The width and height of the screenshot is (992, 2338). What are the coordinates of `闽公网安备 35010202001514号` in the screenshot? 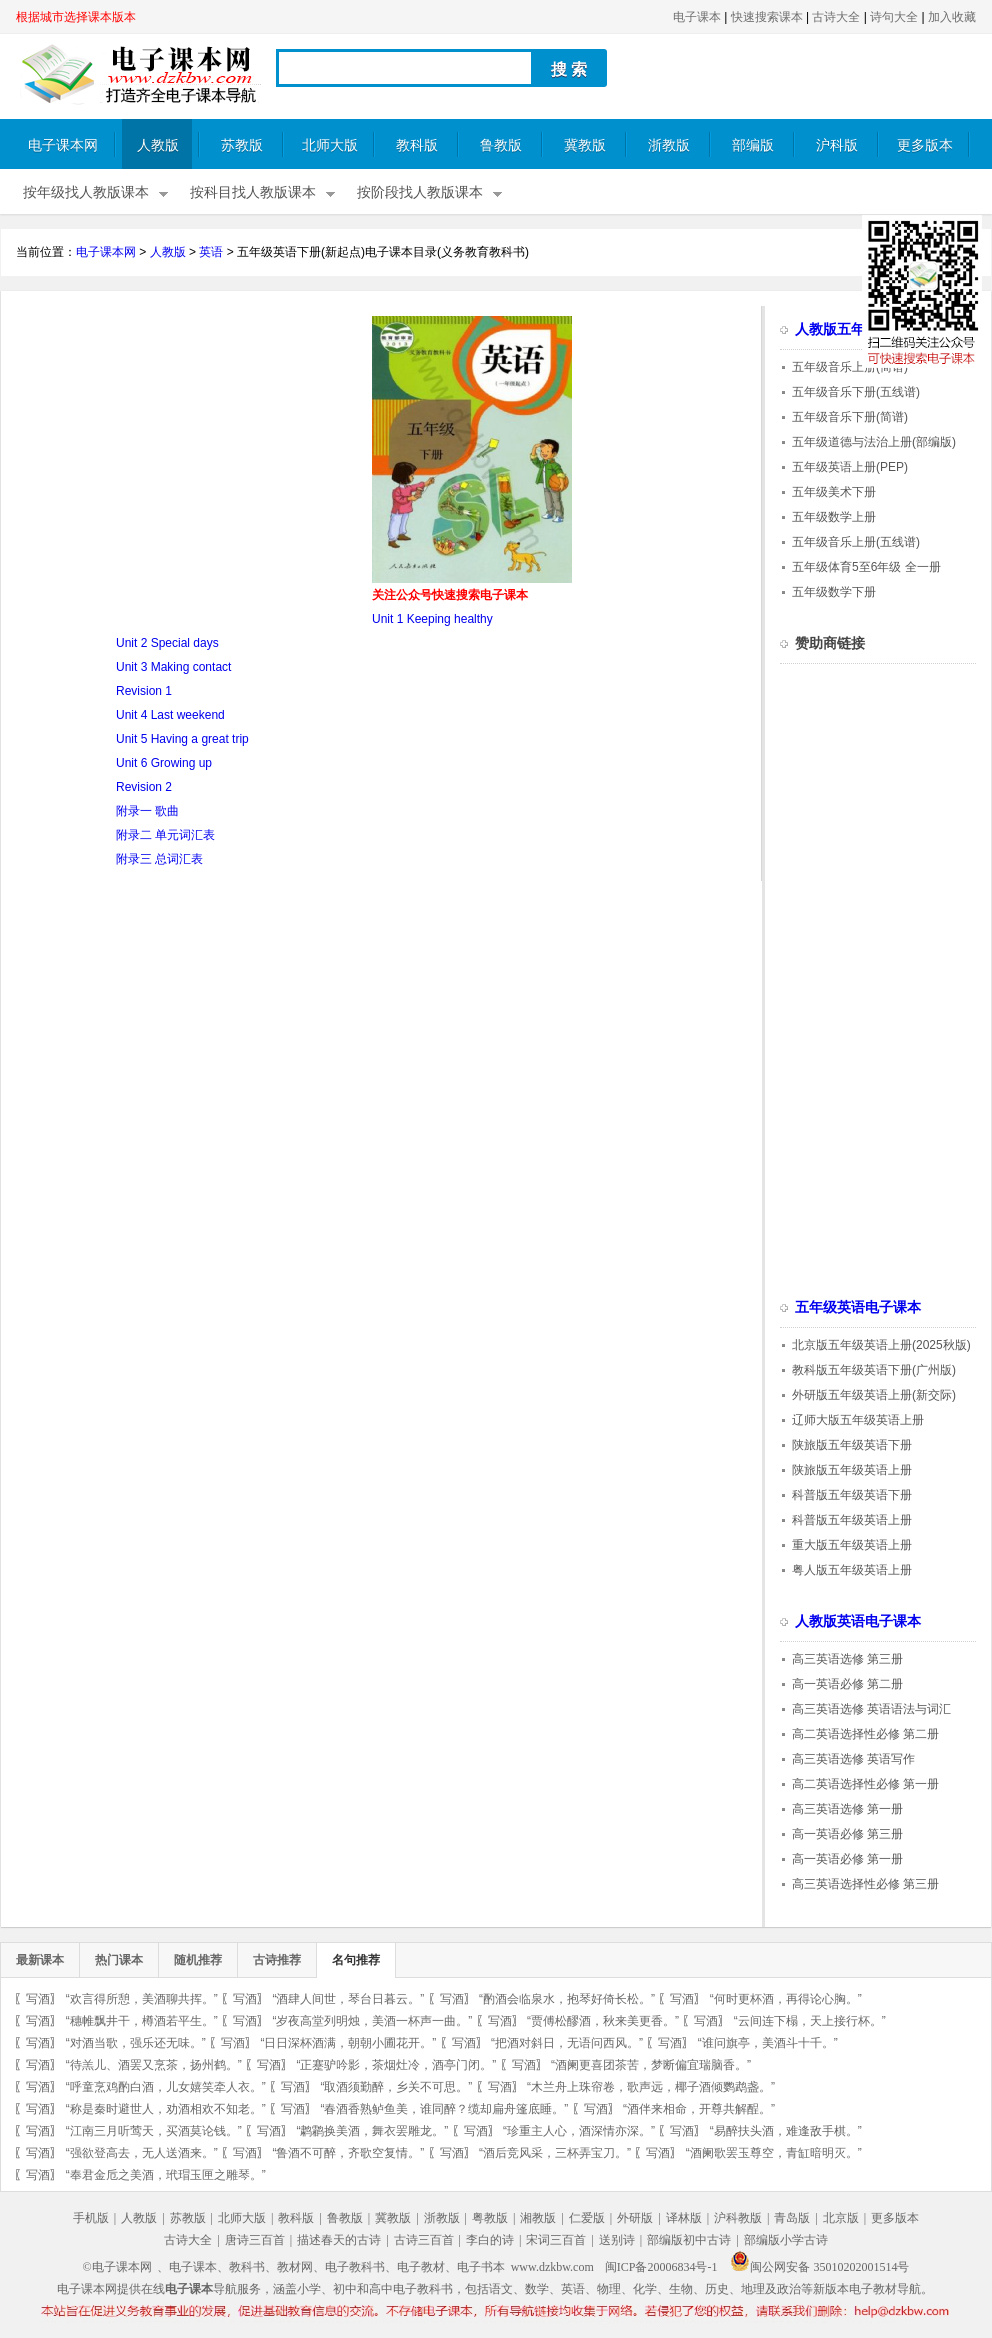 It's located at (819, 2267).